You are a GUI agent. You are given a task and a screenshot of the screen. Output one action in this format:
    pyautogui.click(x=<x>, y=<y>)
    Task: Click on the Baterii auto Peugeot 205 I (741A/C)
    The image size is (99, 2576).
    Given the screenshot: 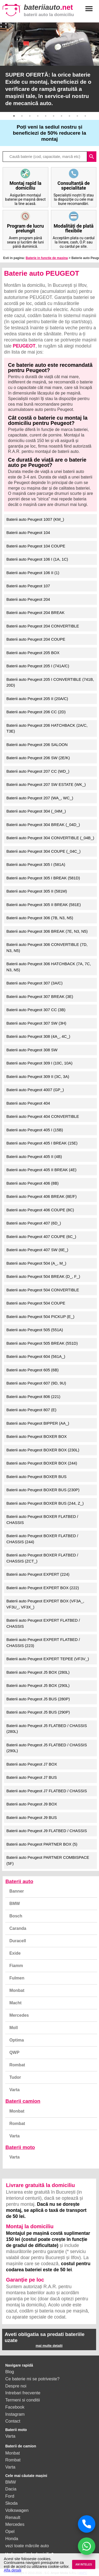 What is the action you would take?
    pyautogui.click(x=37, y=666)
    